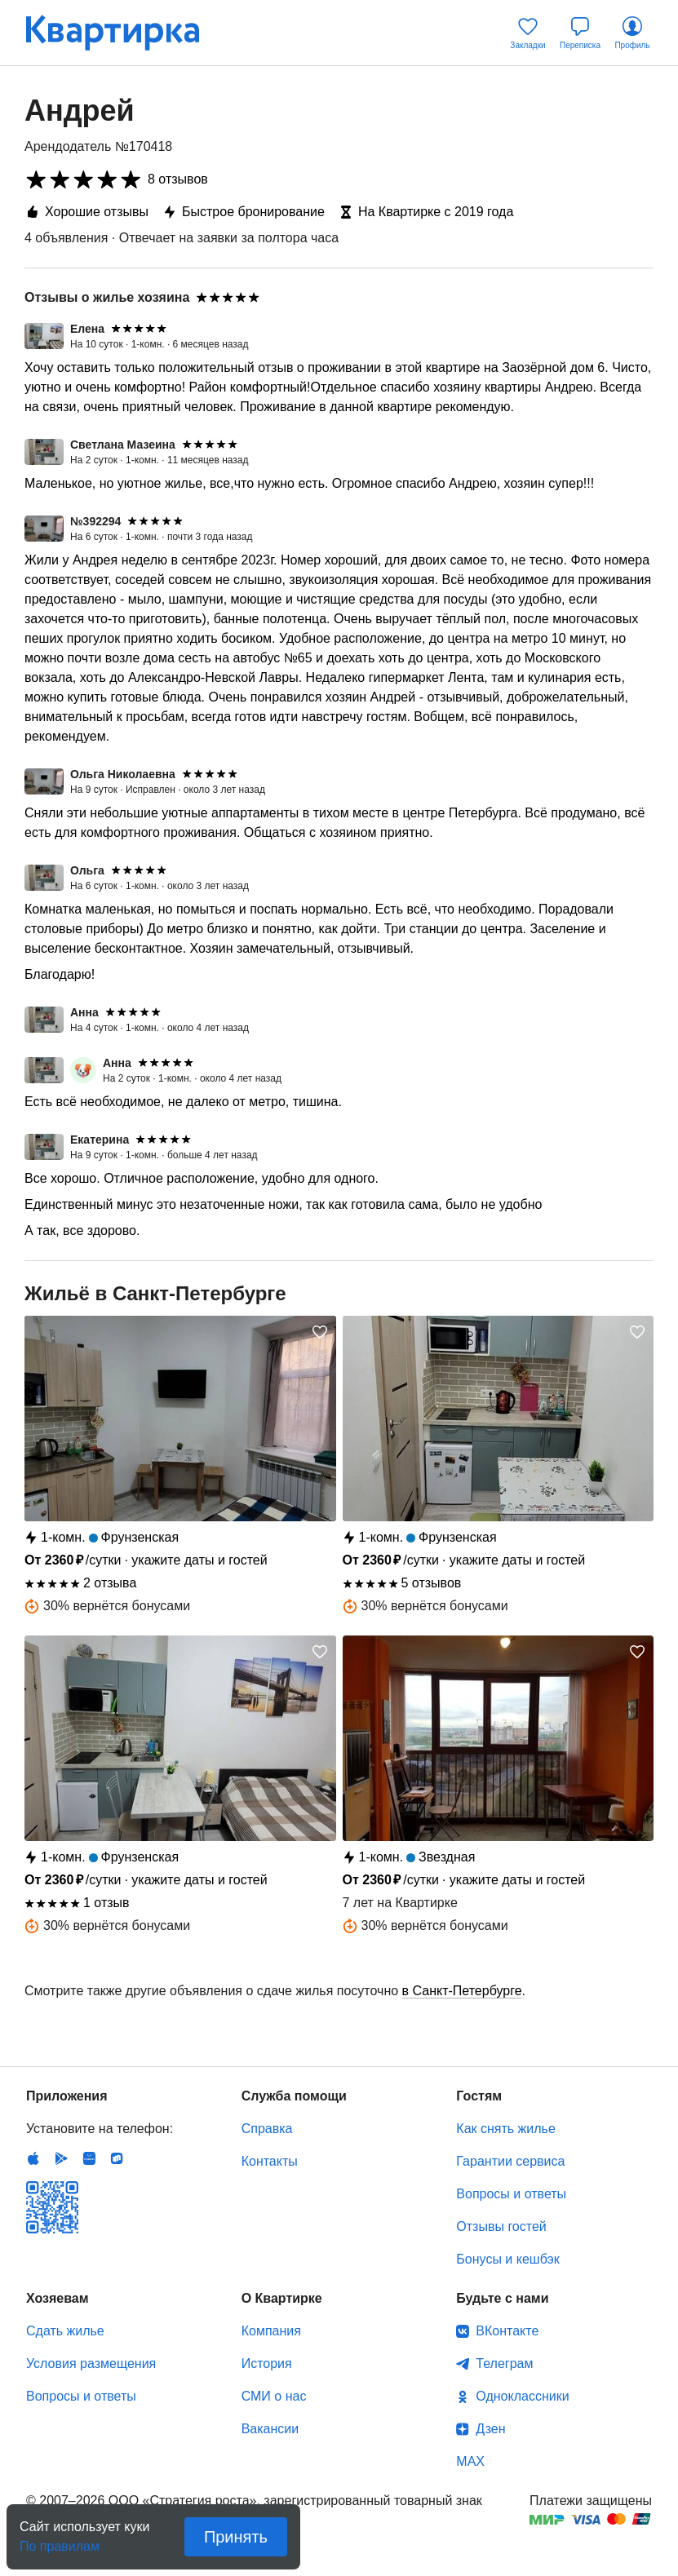 Image resolution: width=678 pixels, height=2576 pixels. I want to click on По правилам, so click(60, 2541).